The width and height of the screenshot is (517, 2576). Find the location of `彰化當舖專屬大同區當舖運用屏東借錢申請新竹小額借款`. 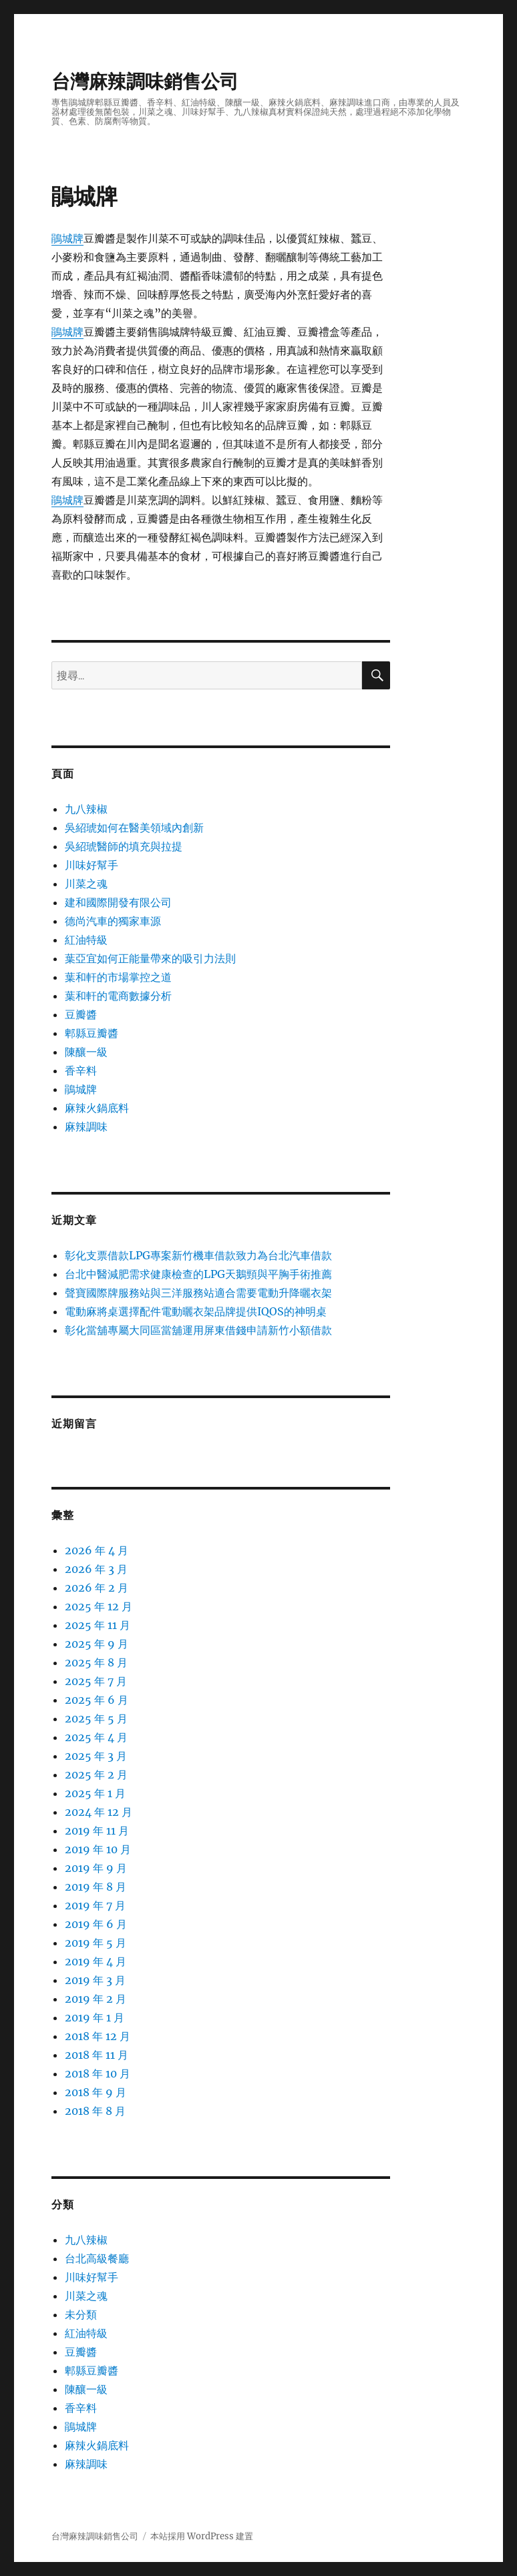

彰化當舖專屬大同區當舖運用屏東借錢申請新竹小額借款 is located at coordinates (198, 1330).